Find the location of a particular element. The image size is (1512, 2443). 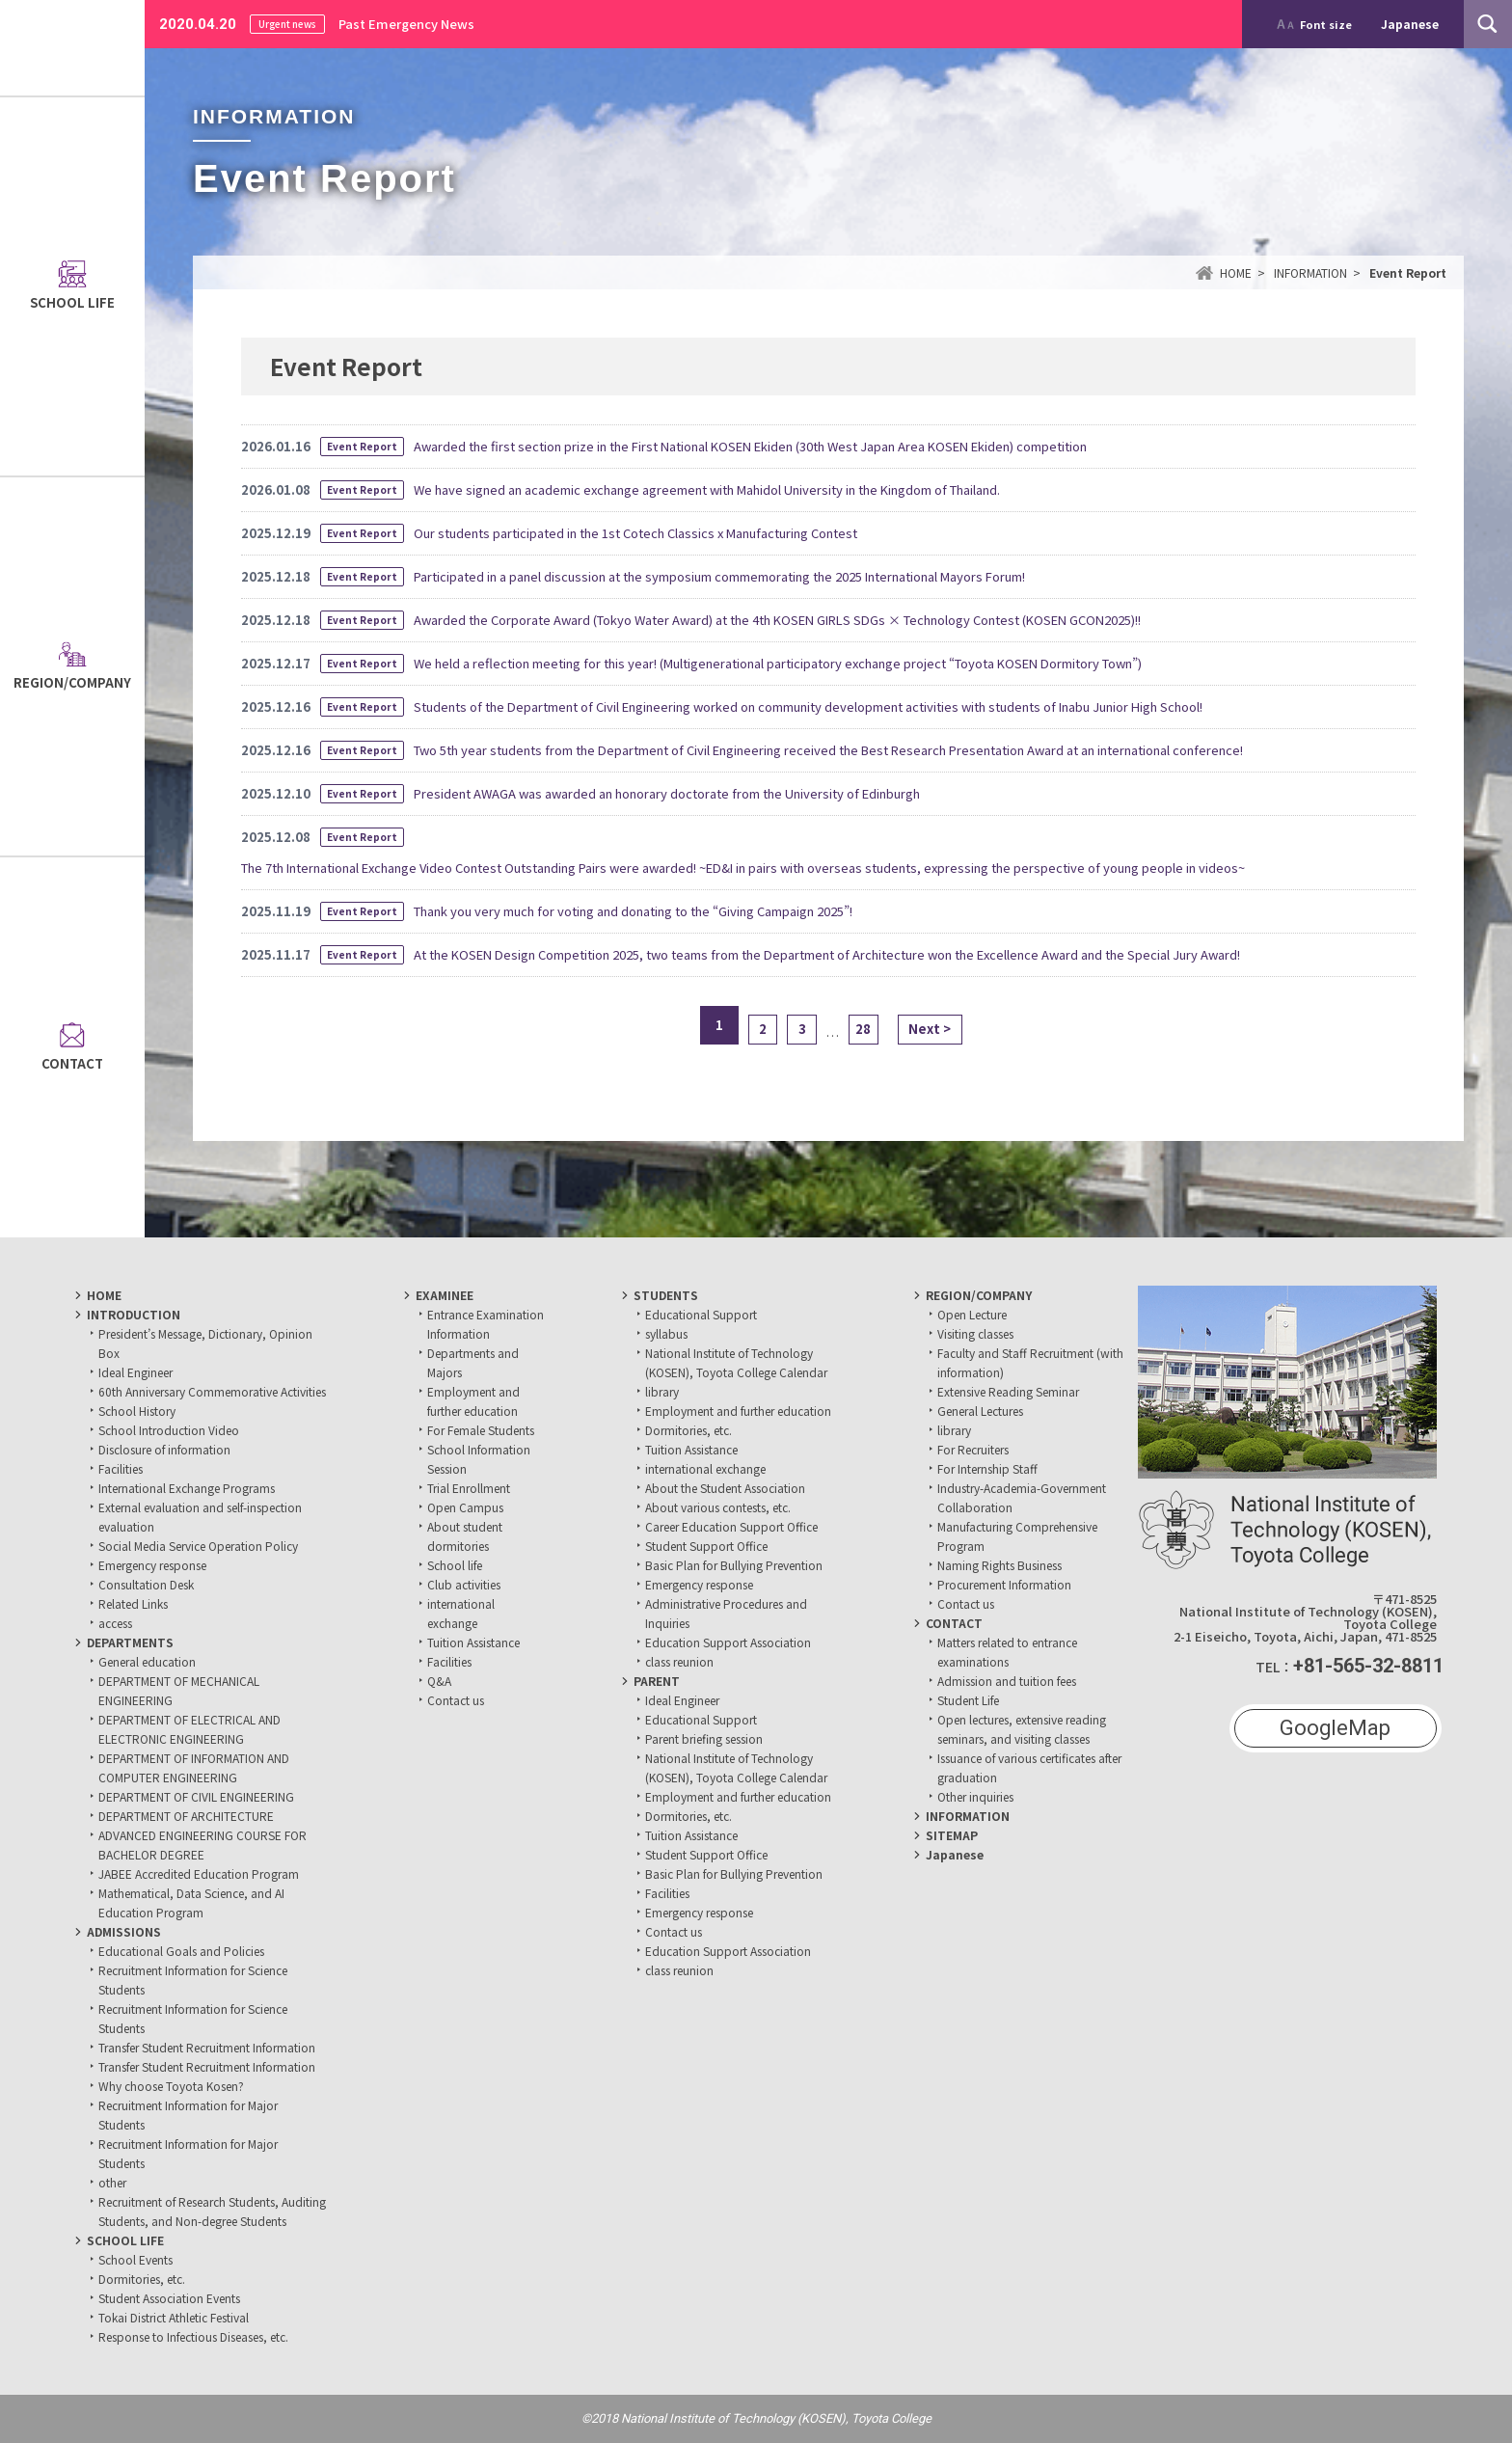

REGION/COMPANY is located at coordinates (979, 1295).